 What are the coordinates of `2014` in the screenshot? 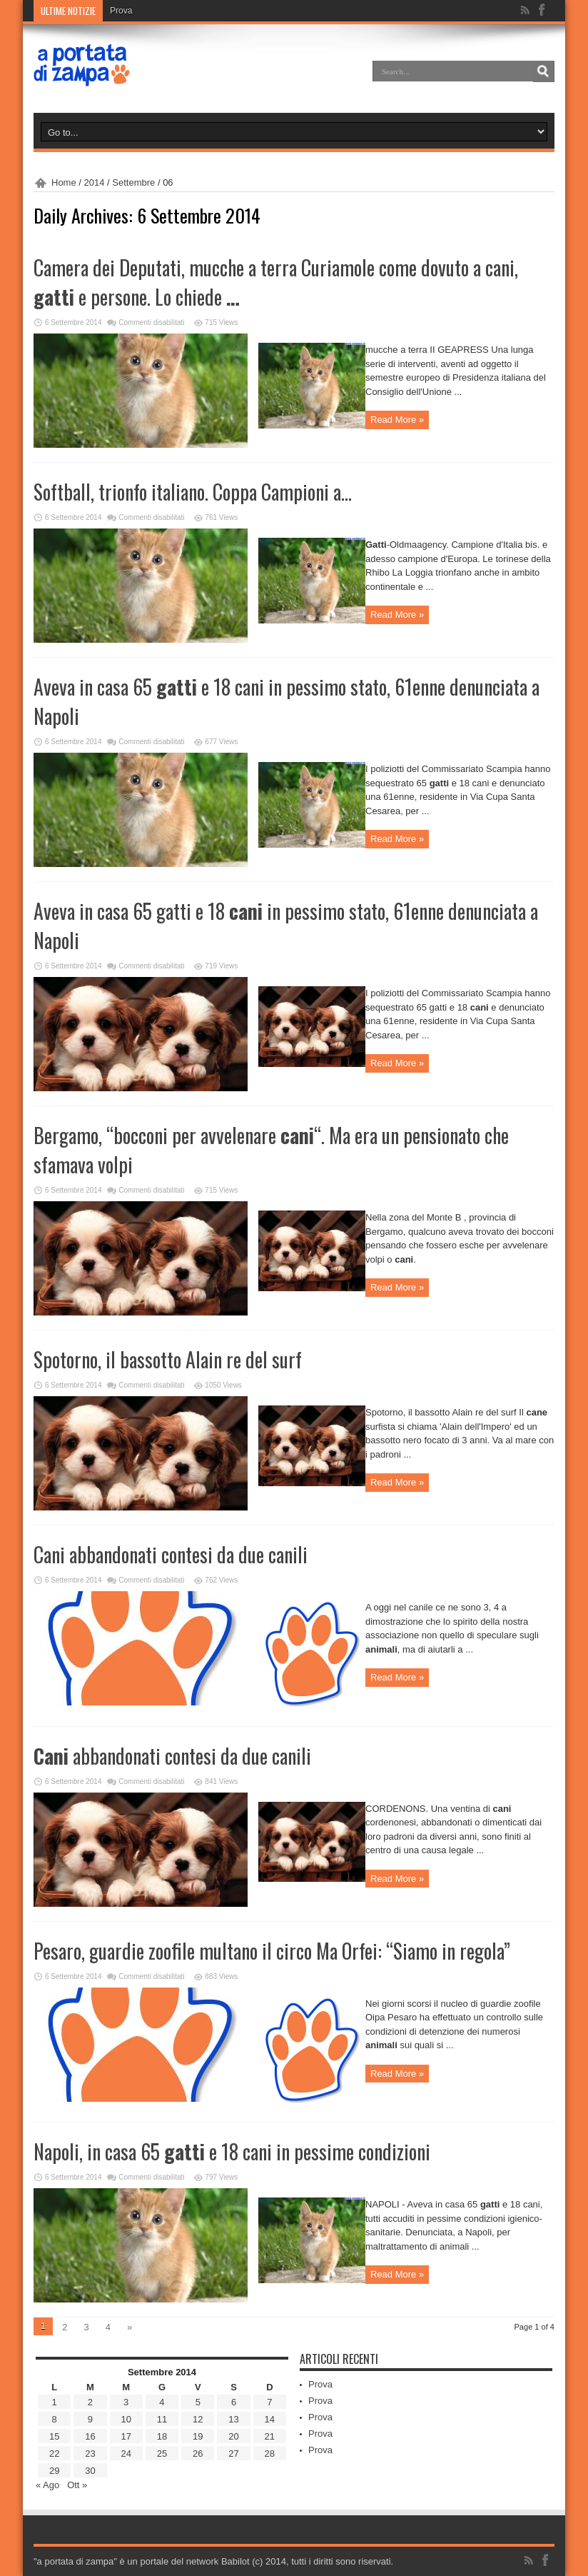 It's located at (94, 182).